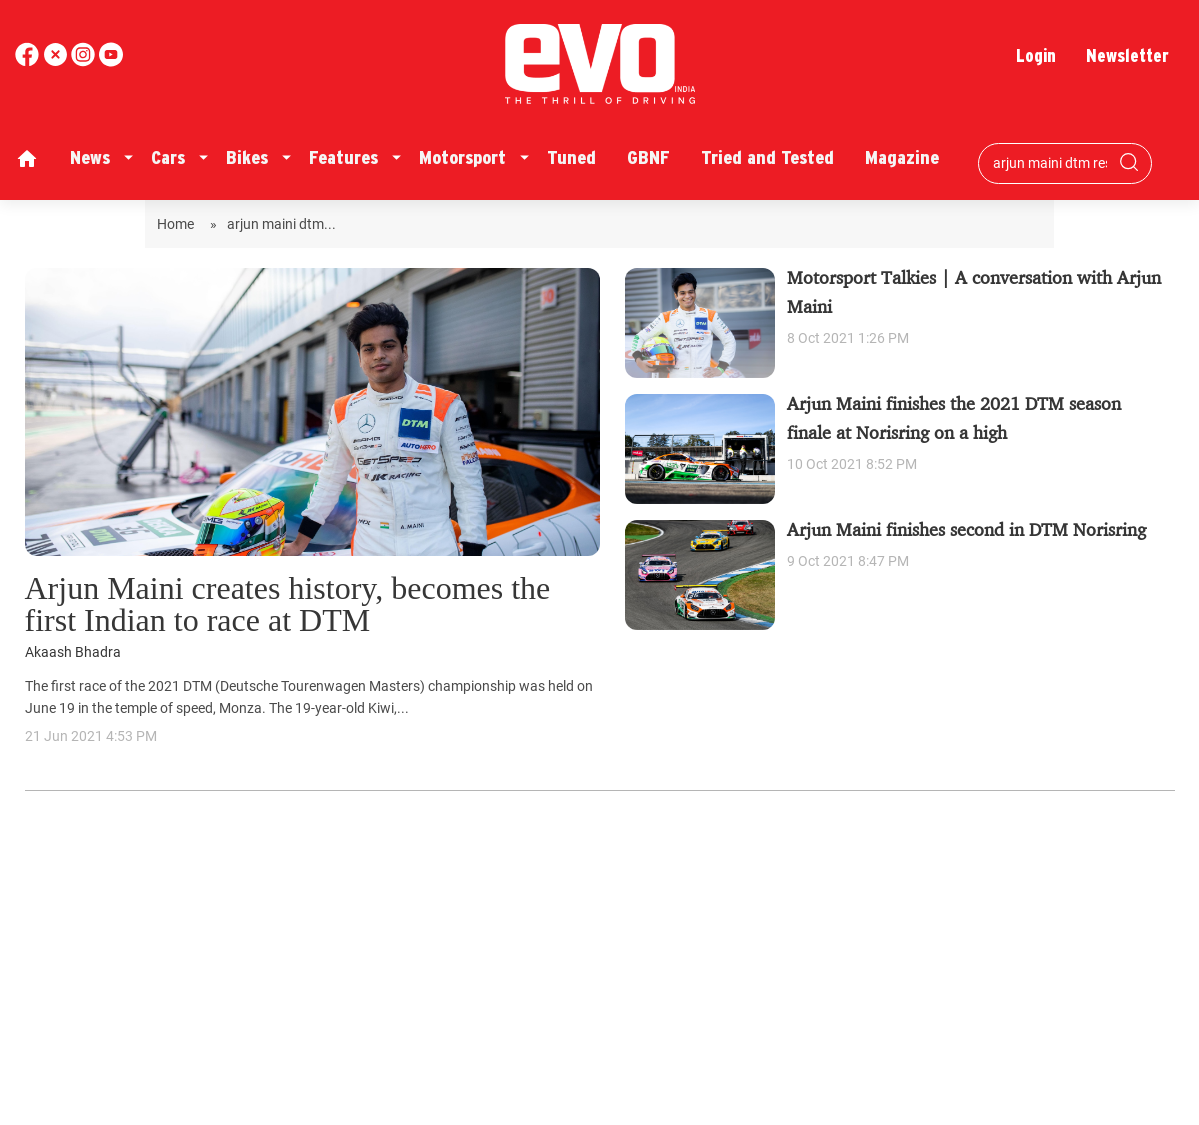  What do you see at coordinates (111, 61) in the screenshot?
I see `[instagram]` at bounding box center [111, 61].